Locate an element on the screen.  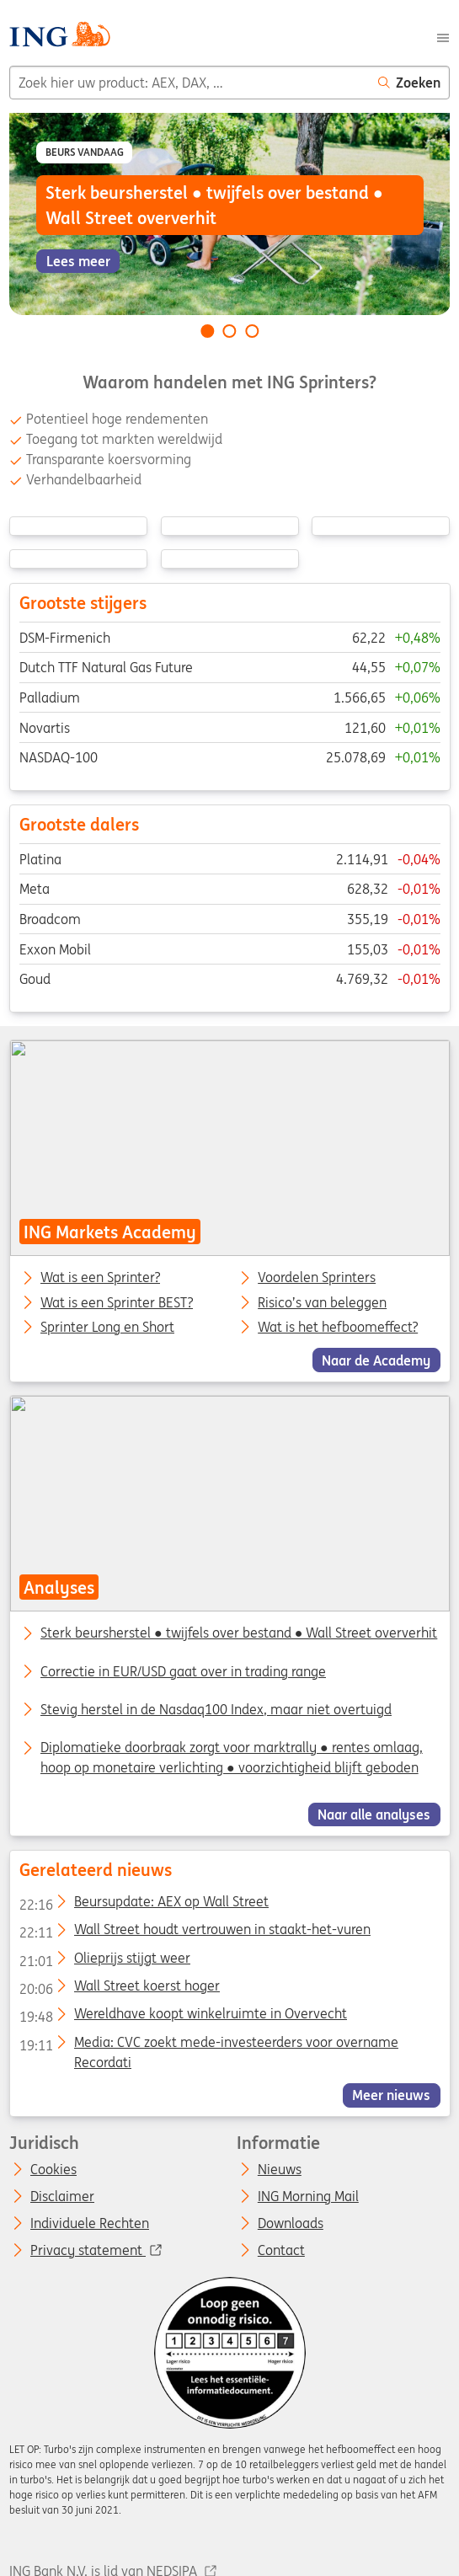
Wat is een Sprinter? is located at coordinates (100, 1277).